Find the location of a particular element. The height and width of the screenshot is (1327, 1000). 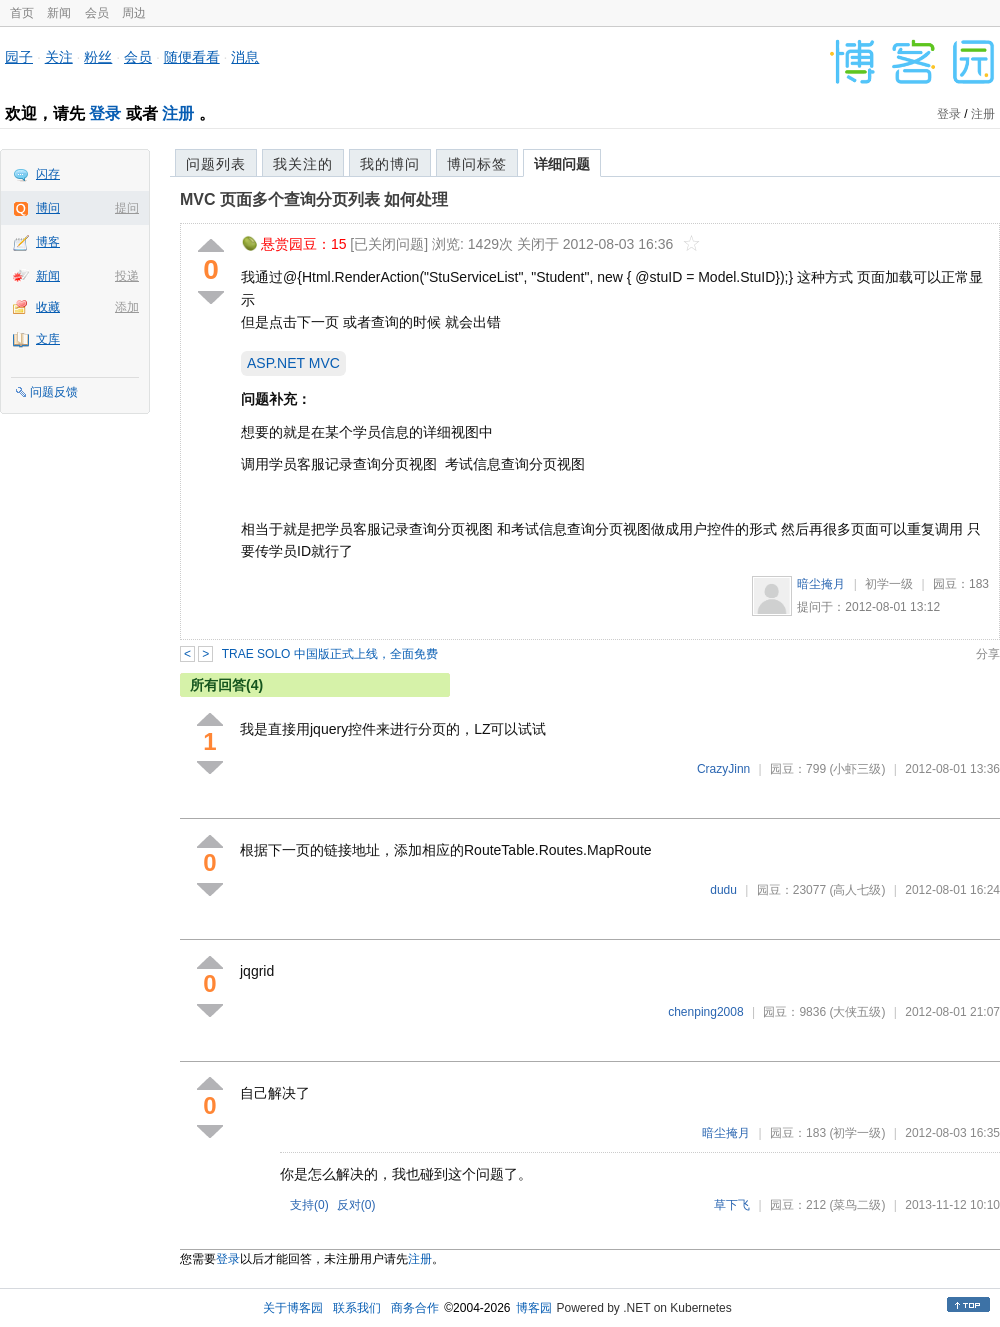

ASP.NET MVC is located at coordinates (293, 363).